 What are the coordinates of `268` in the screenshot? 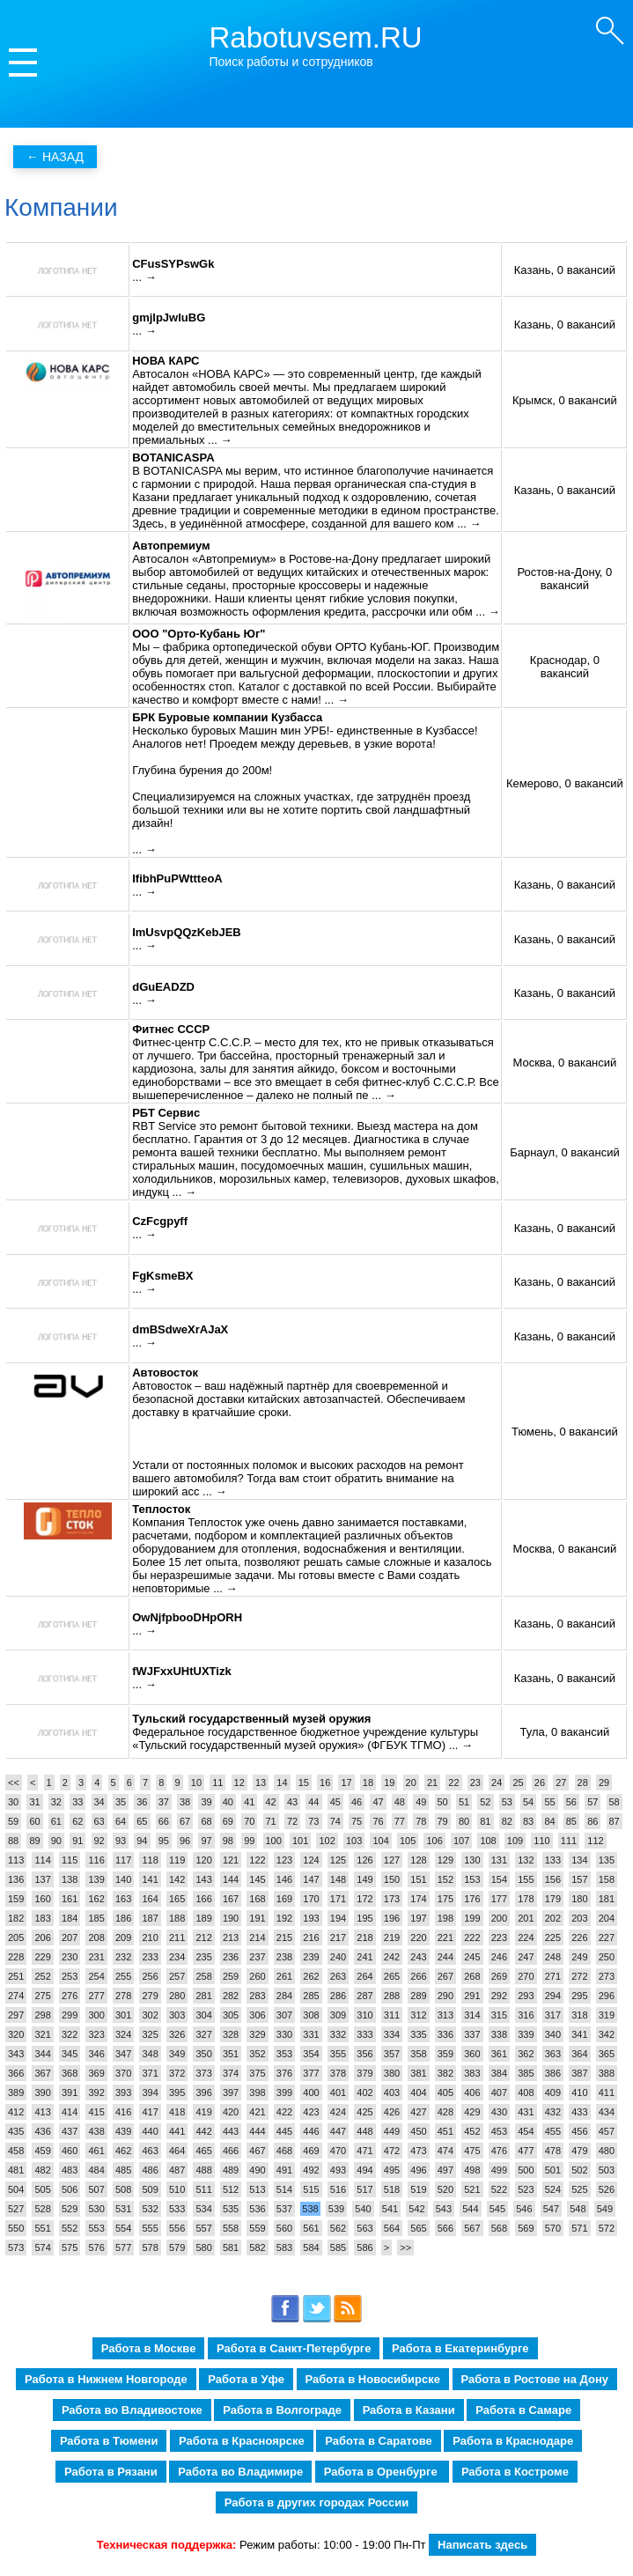 It's located at (472, 1976).